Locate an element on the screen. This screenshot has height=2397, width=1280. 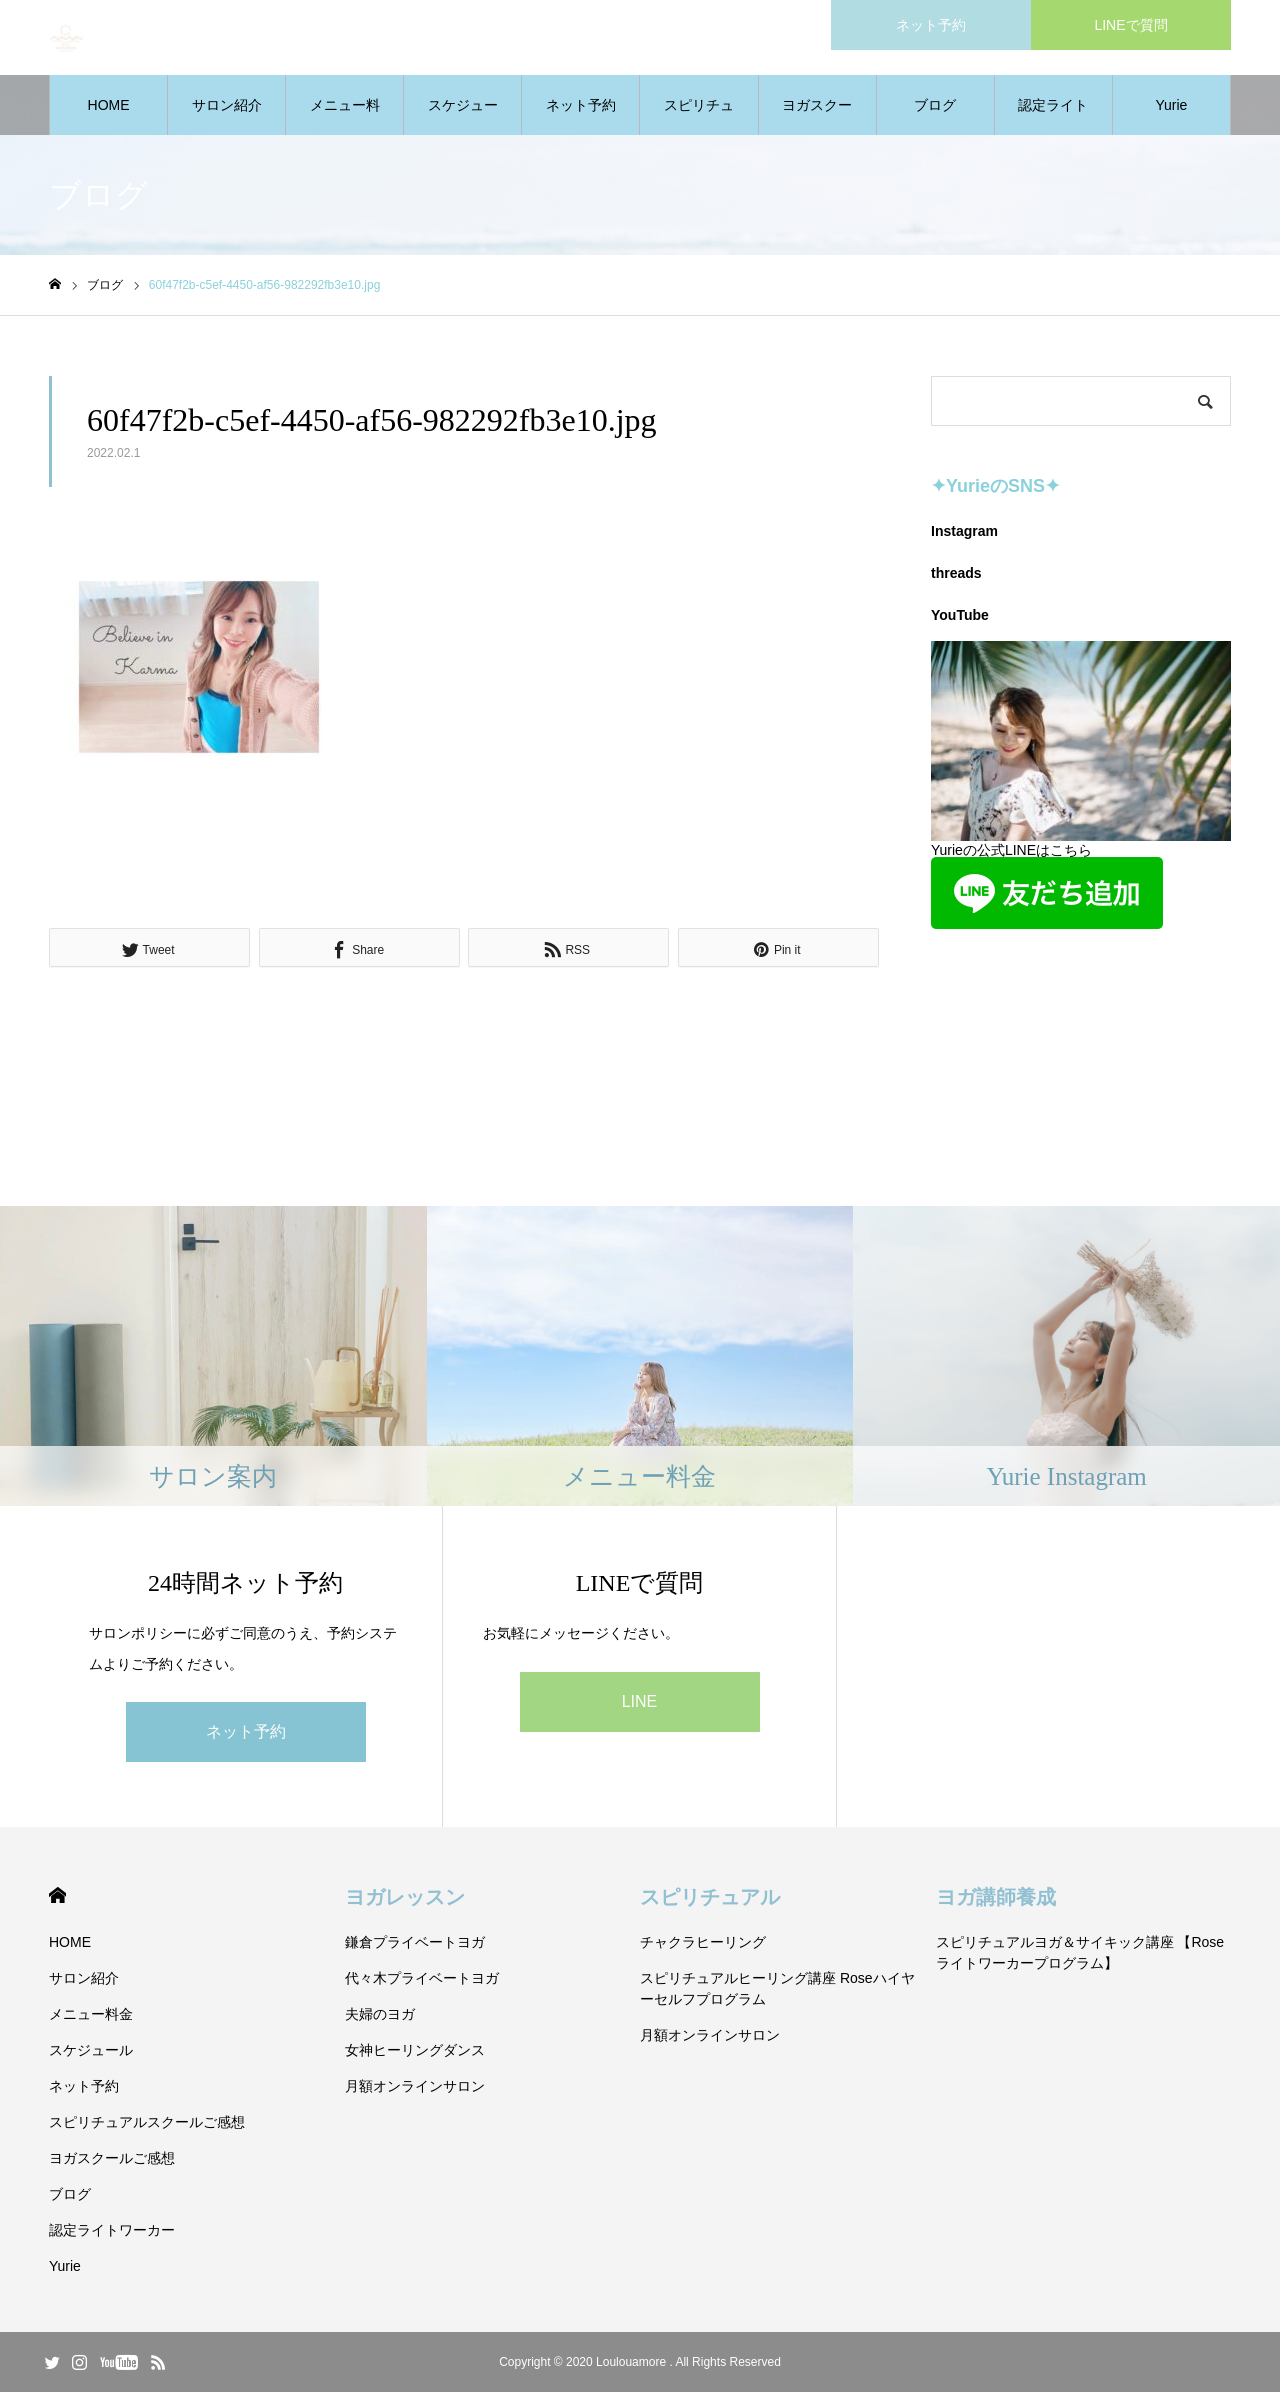
ヨガ講師養成 is located at coordinates (996, 1902).